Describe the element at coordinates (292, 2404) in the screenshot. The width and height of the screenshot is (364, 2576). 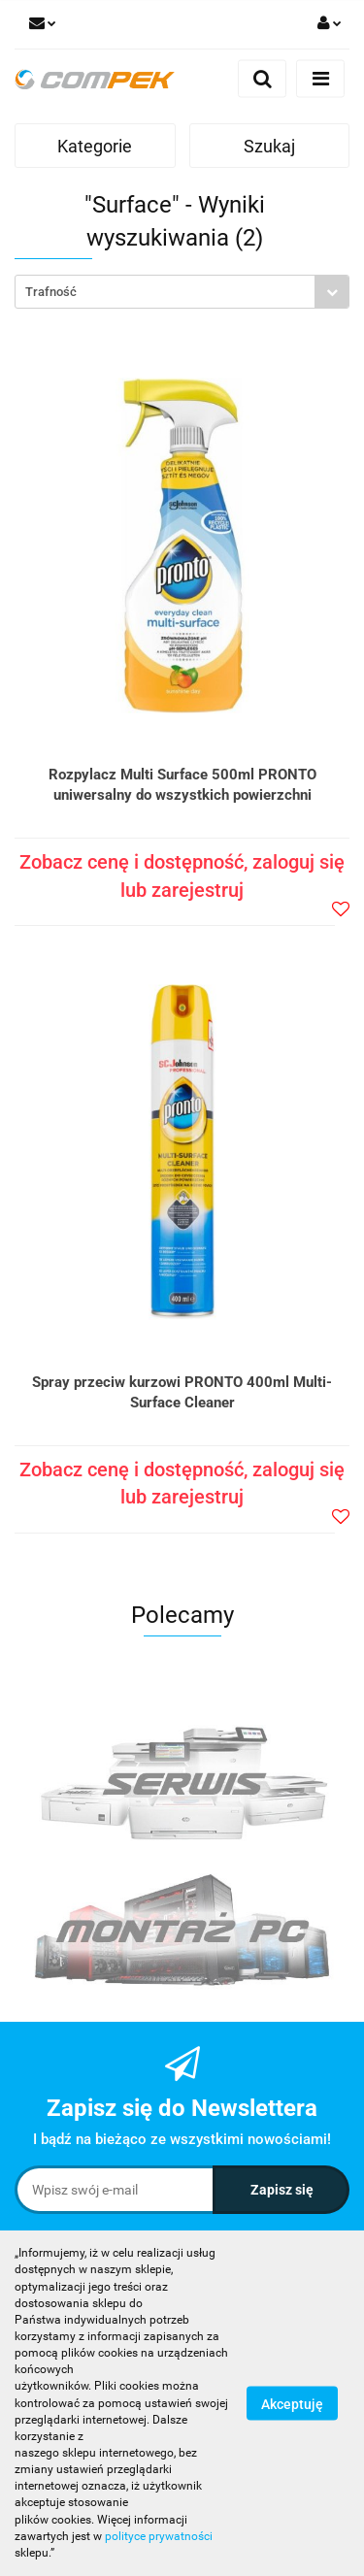
I see `Akceptuję` at that location.